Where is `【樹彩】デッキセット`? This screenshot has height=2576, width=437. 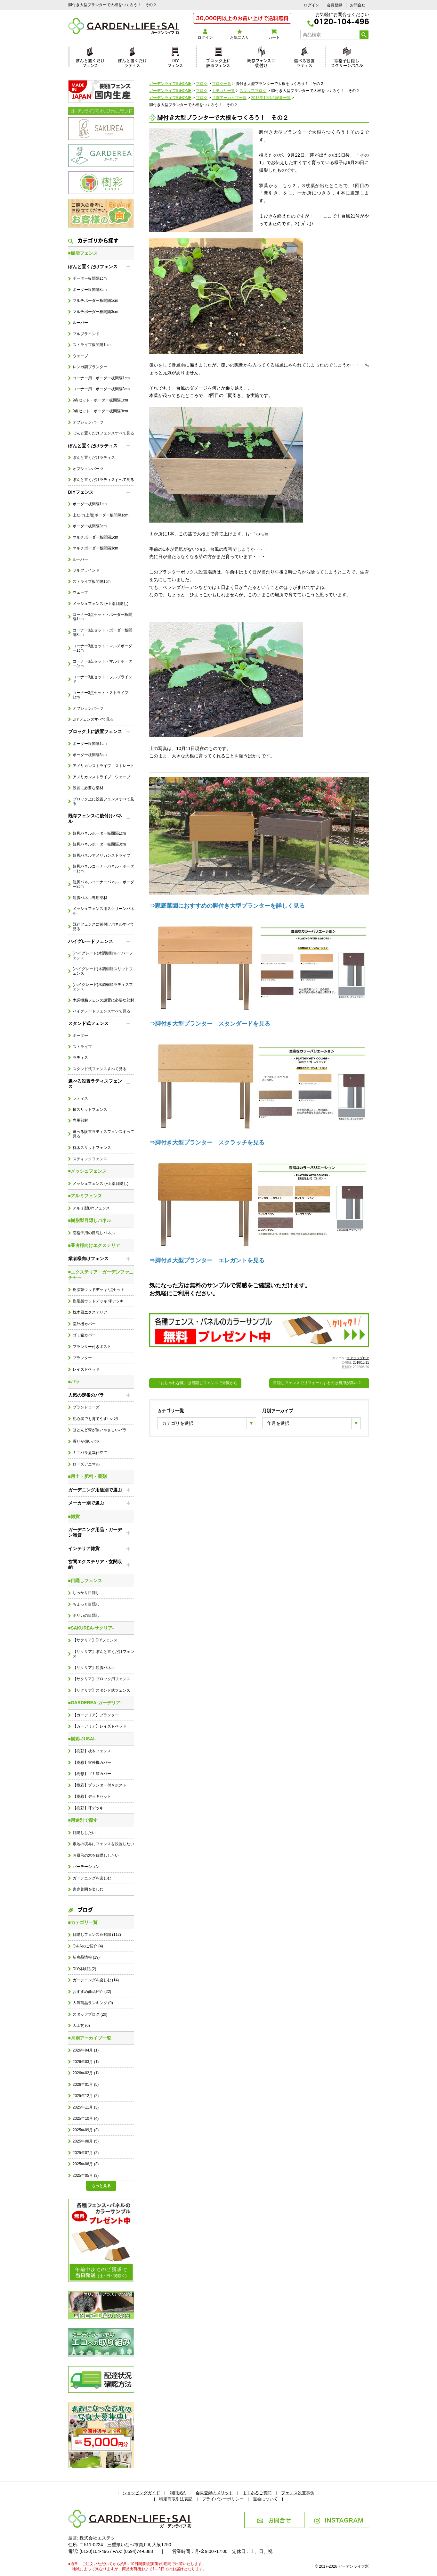
【樹彩】デッキセット is located at coordinates (92, 1796).